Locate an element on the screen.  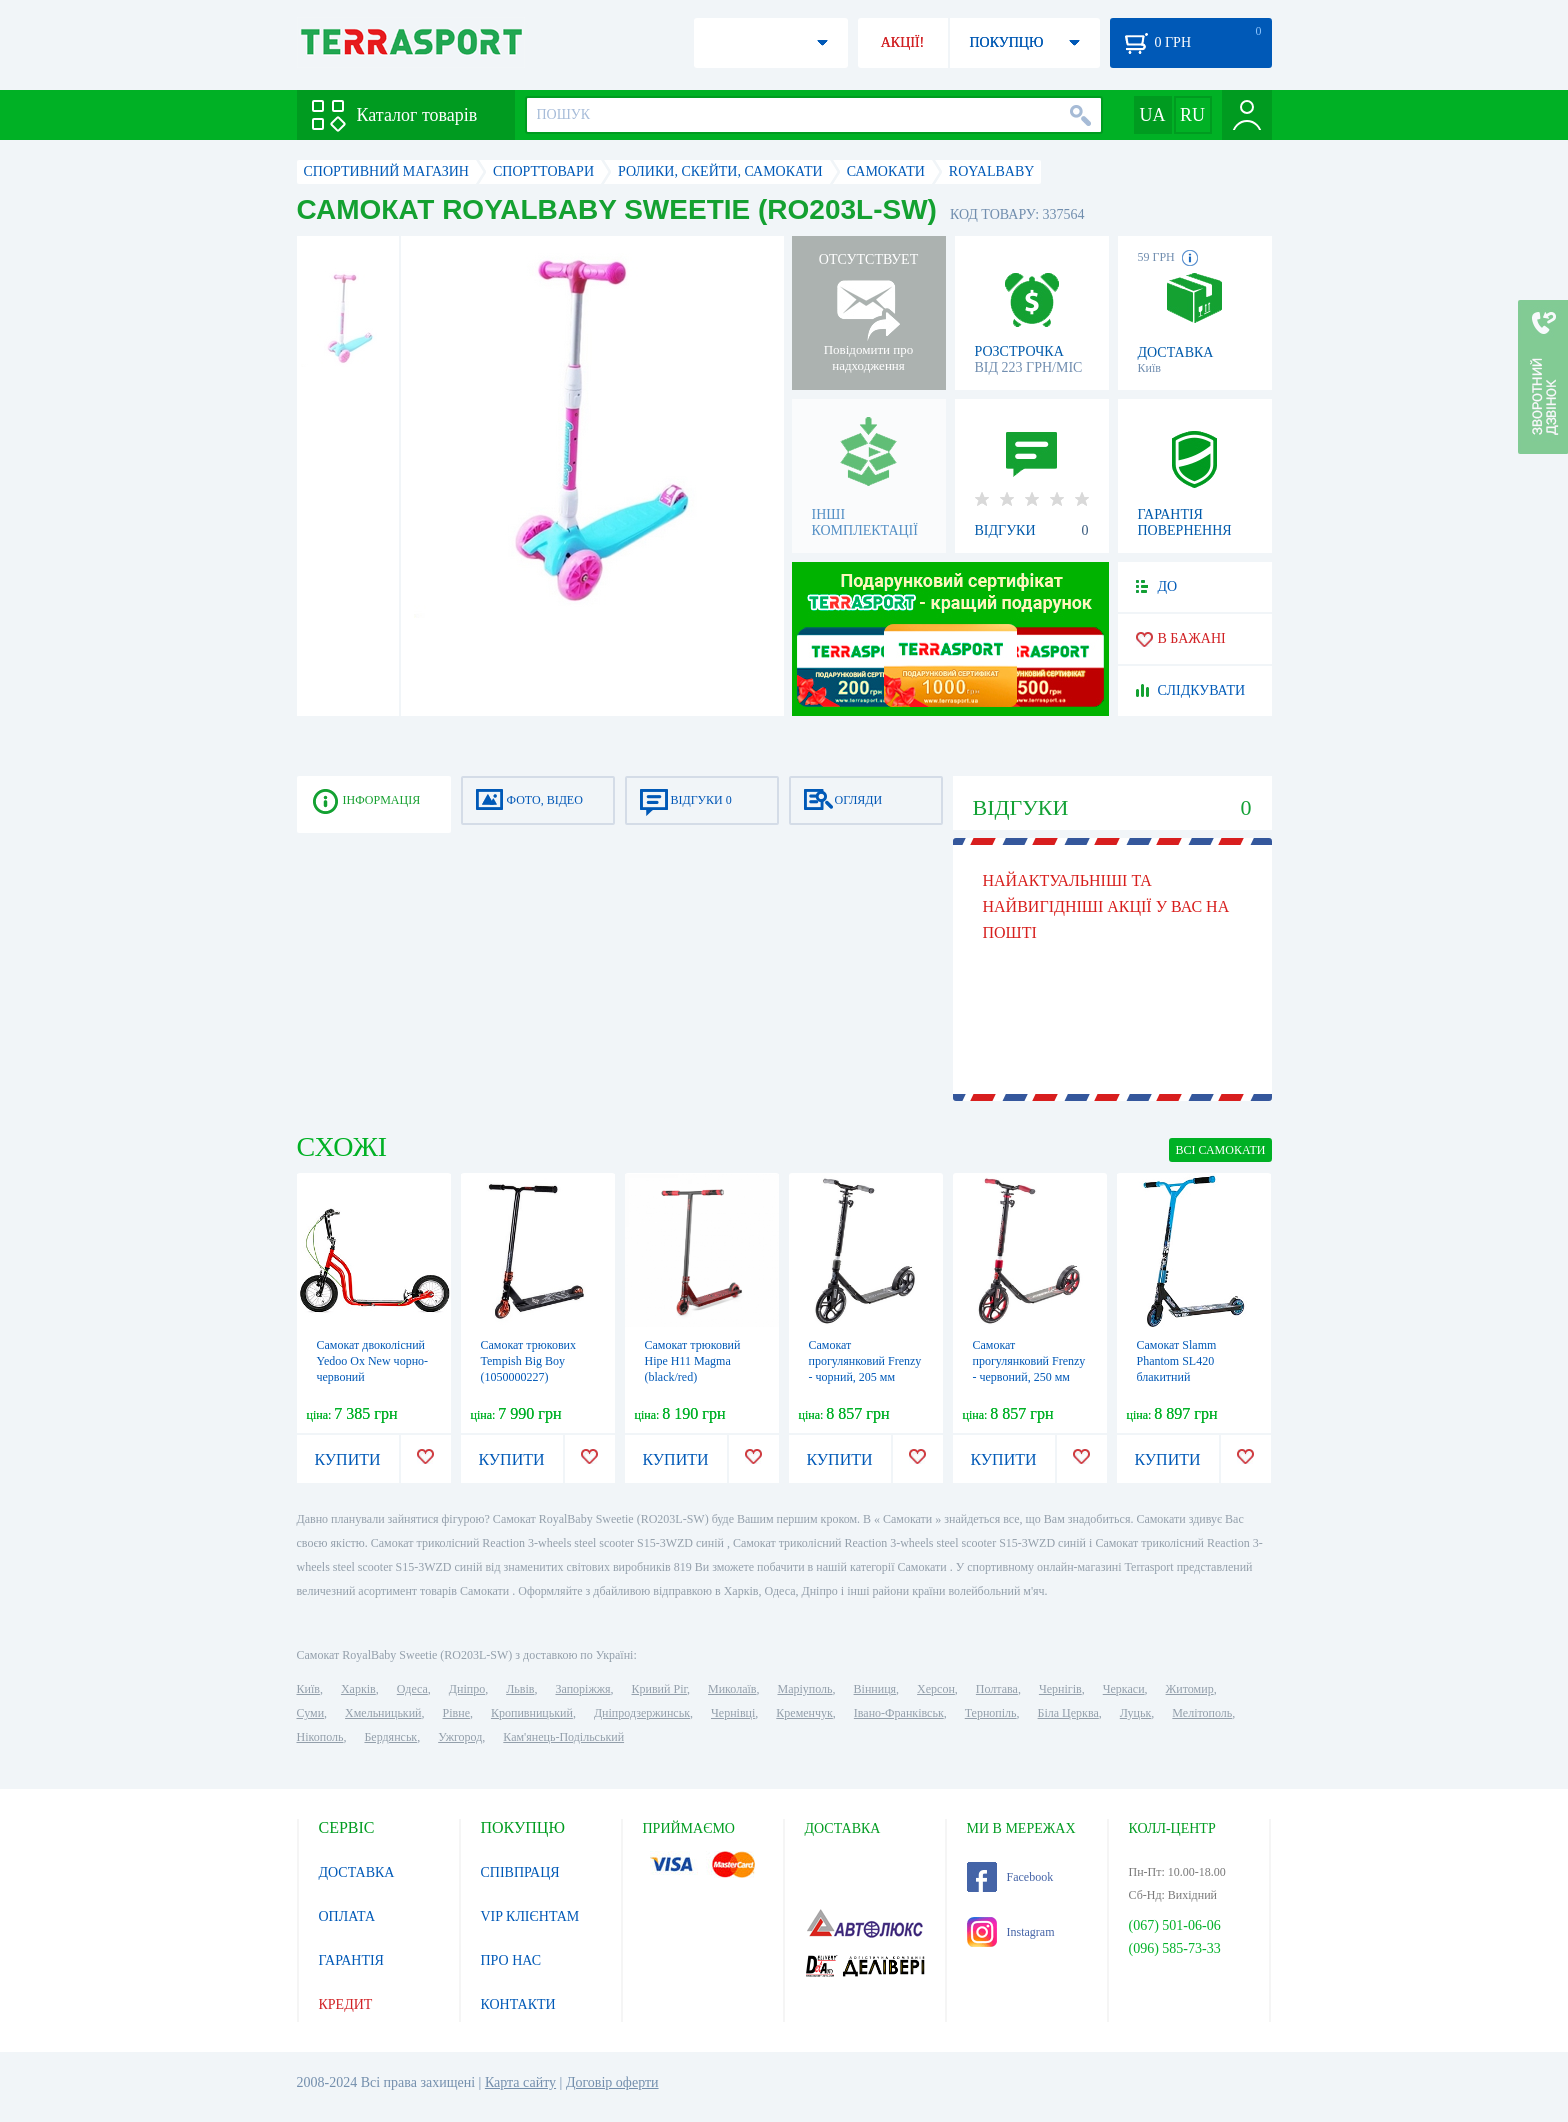
Дніпродзержинськ is located at coordinates (642, 1713).